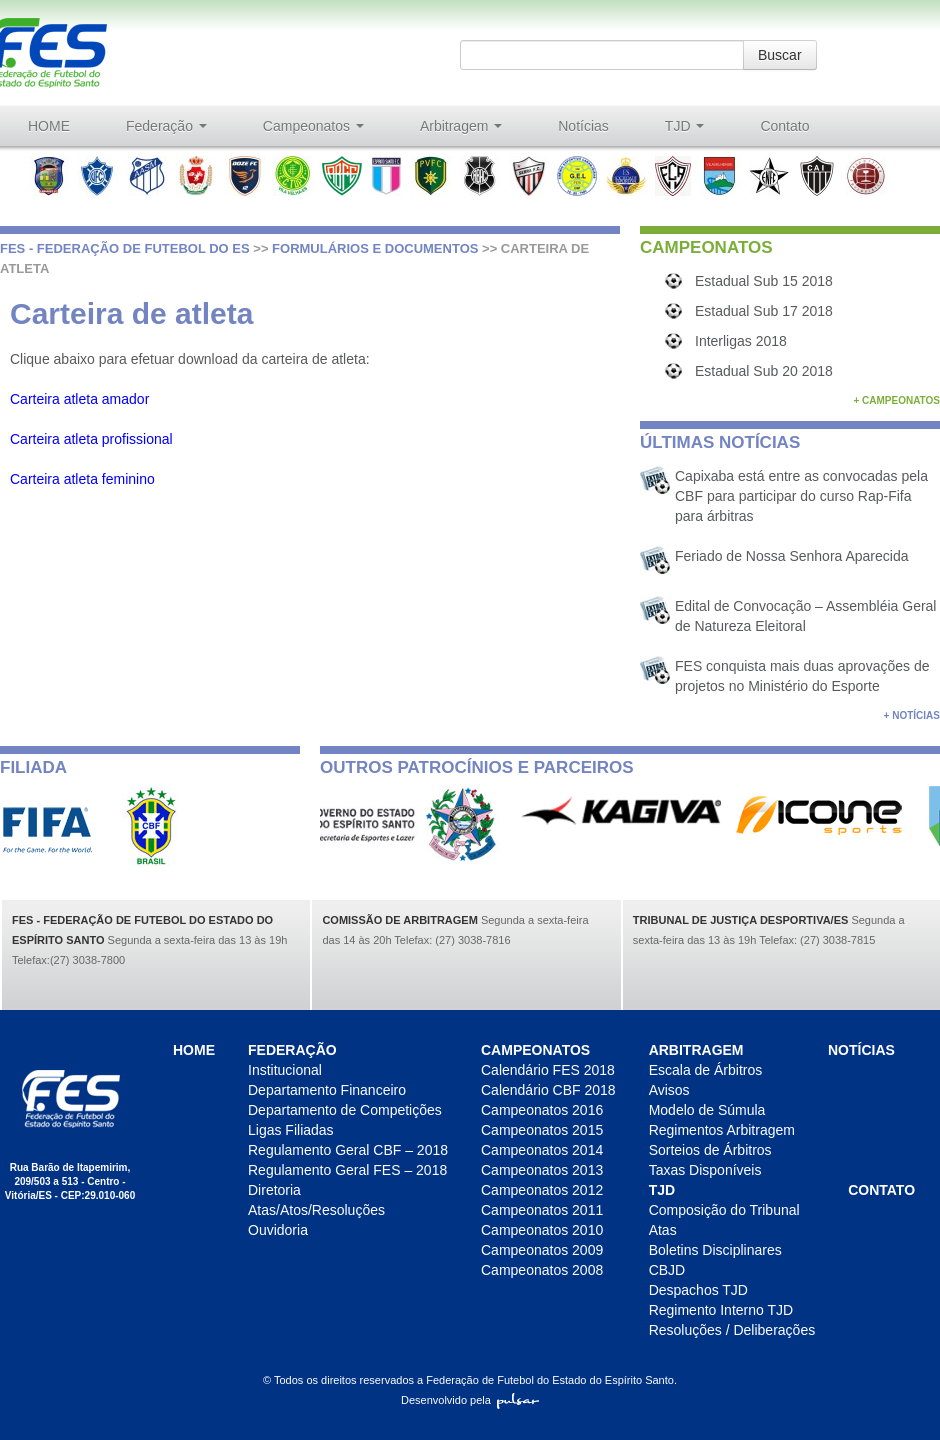 Image resolution: width=940 pixels, height=1440 pixels. What do you see at coordinates (724, 1210) in the screenshot?
I see `Composição do Tribunal` at bounding box center [724, 1210].